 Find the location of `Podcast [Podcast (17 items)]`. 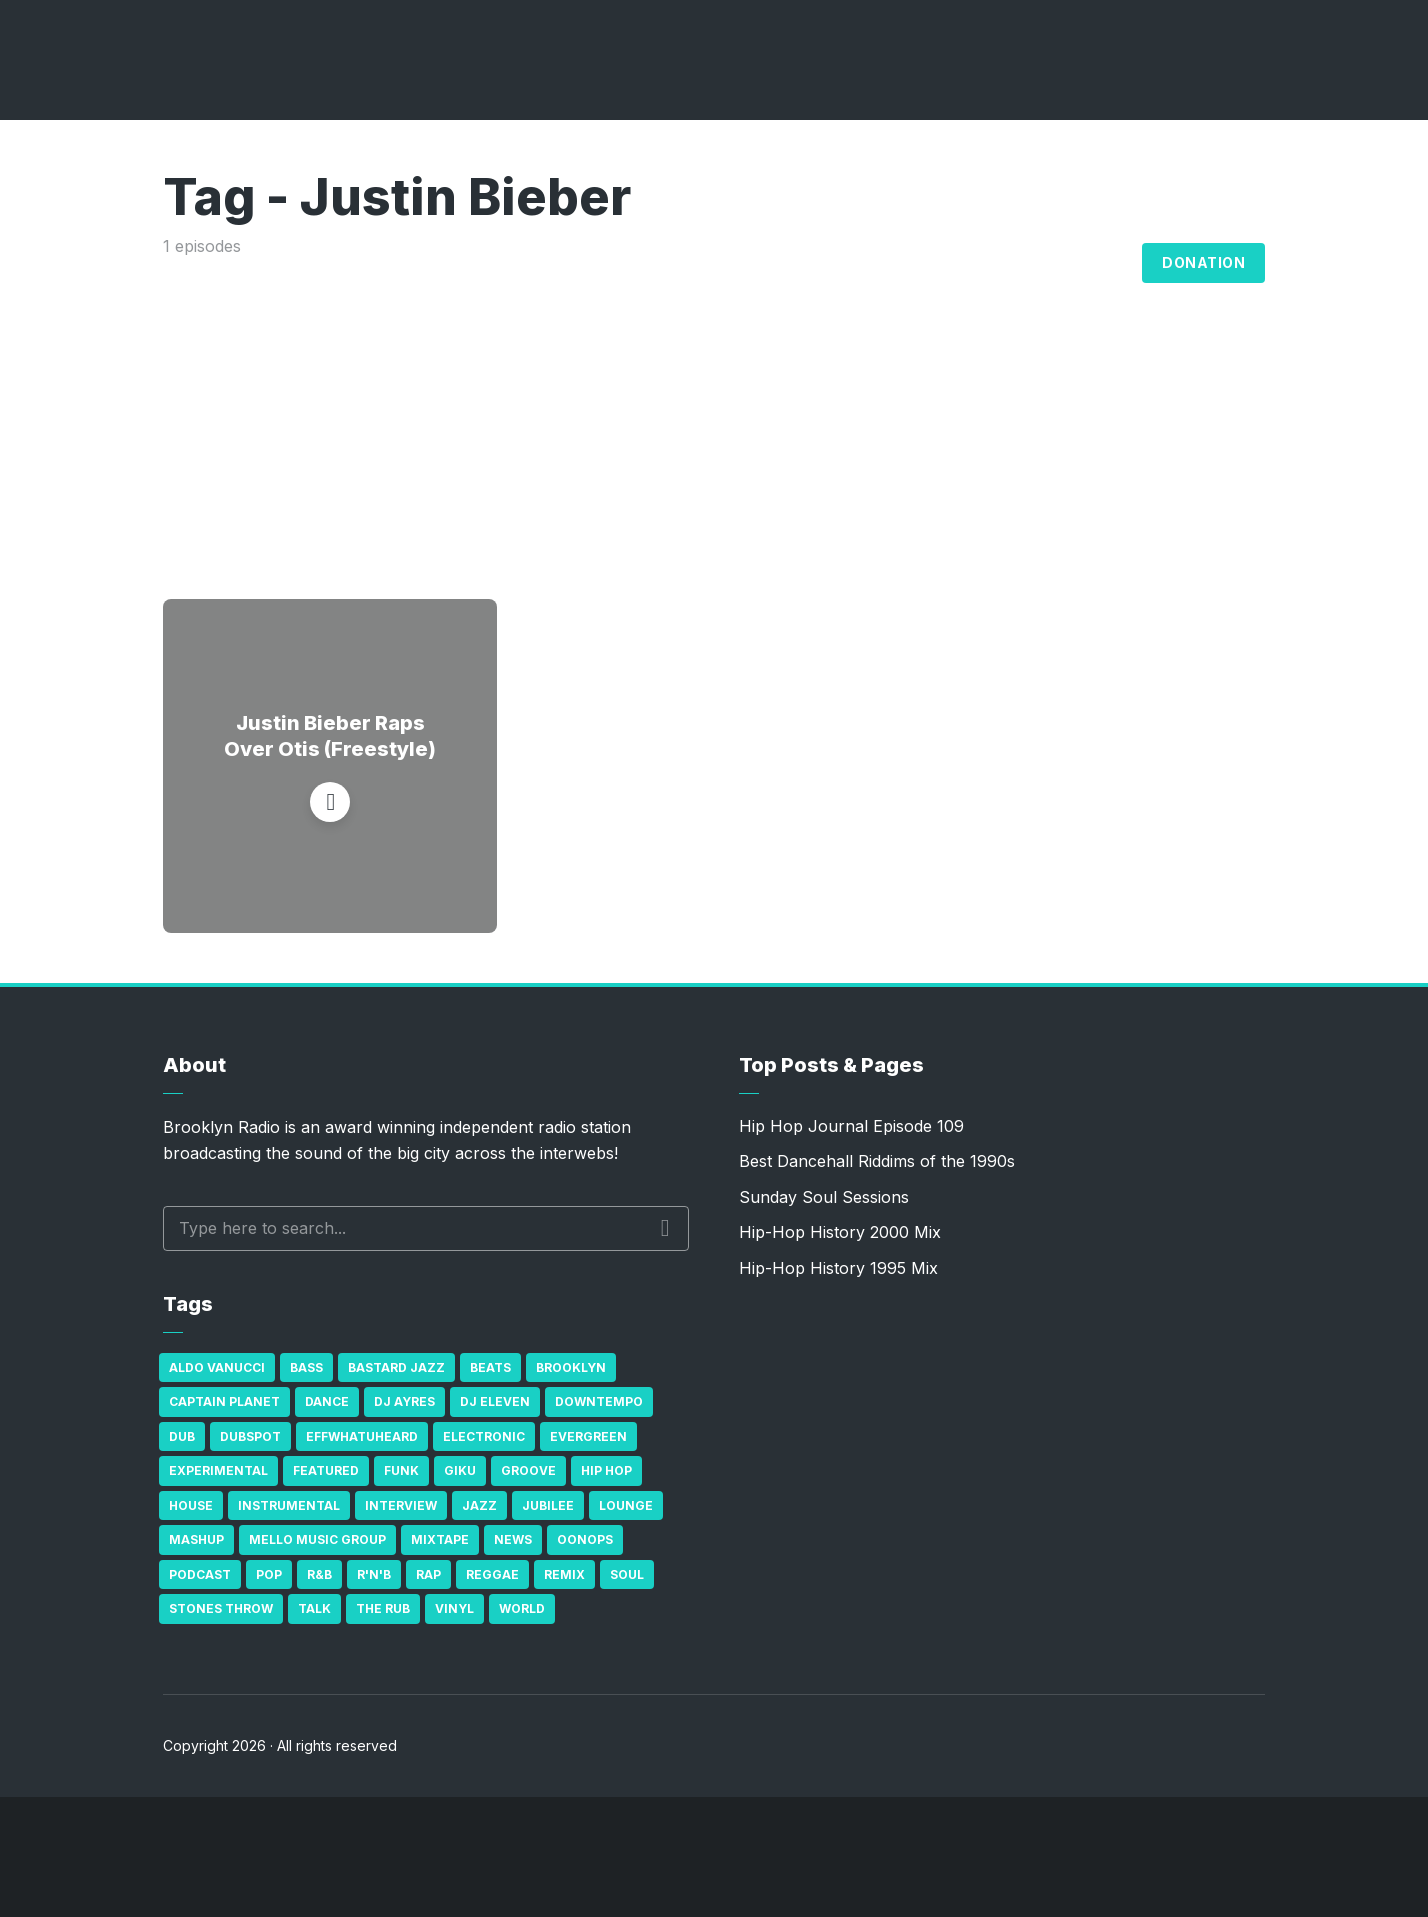

Podcast [Podcast (17 items)] is located at coordinates (200, 1574).